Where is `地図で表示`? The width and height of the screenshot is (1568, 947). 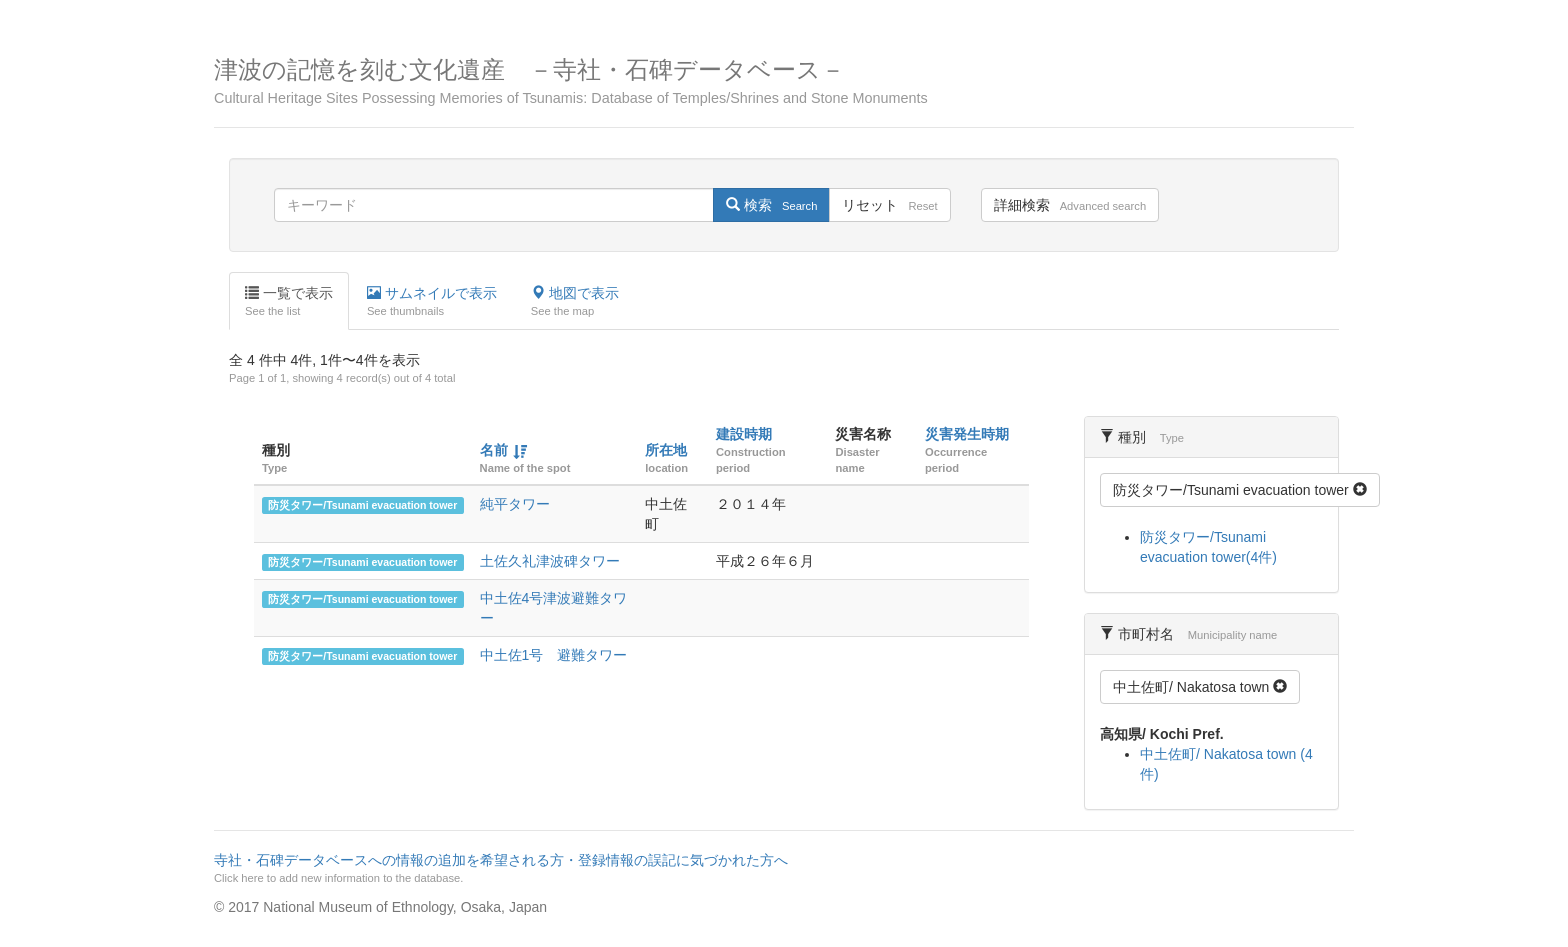 地図で表示 is located at coordinates (575, 302).